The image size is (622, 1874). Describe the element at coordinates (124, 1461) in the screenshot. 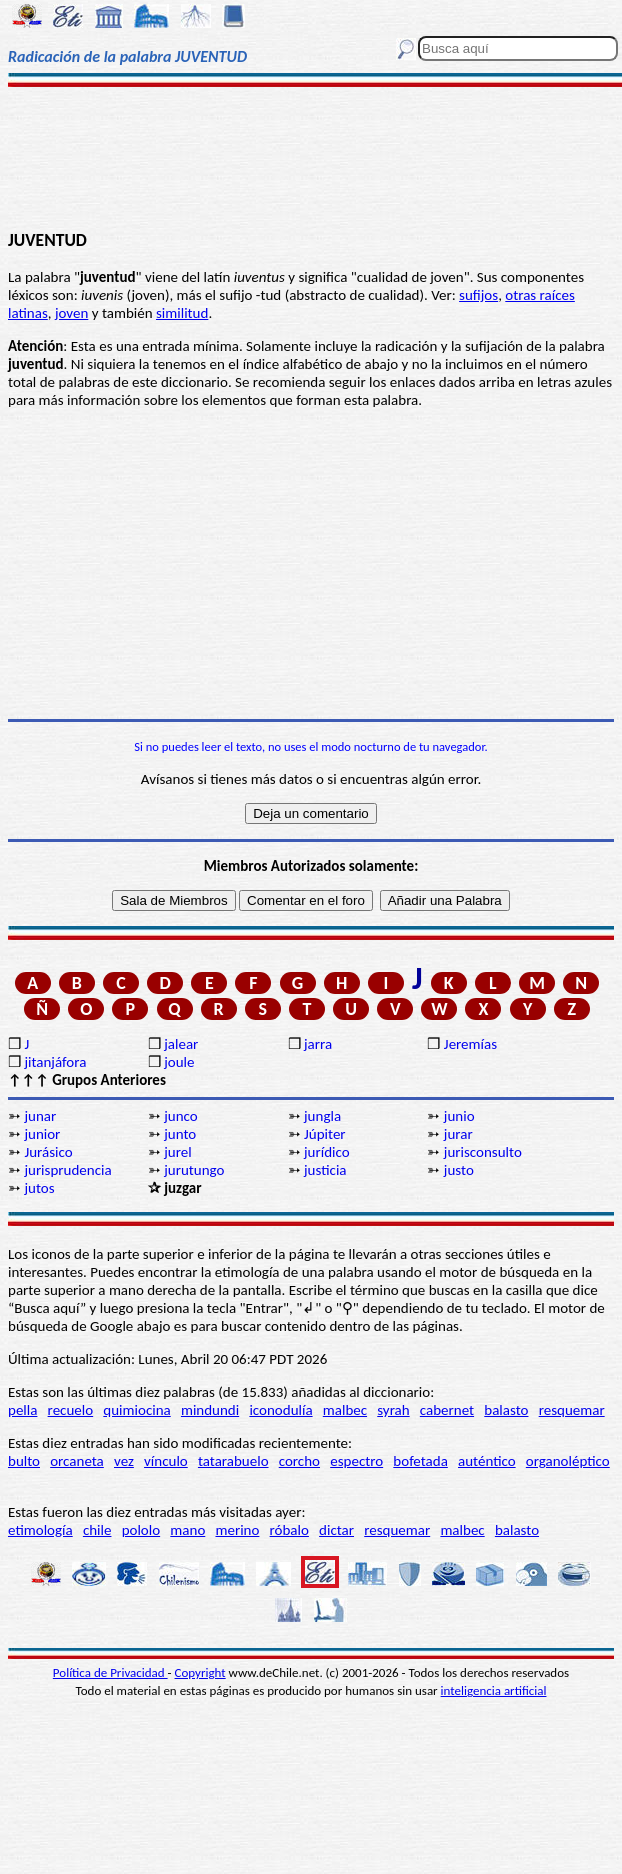

I see `vez` at that location.